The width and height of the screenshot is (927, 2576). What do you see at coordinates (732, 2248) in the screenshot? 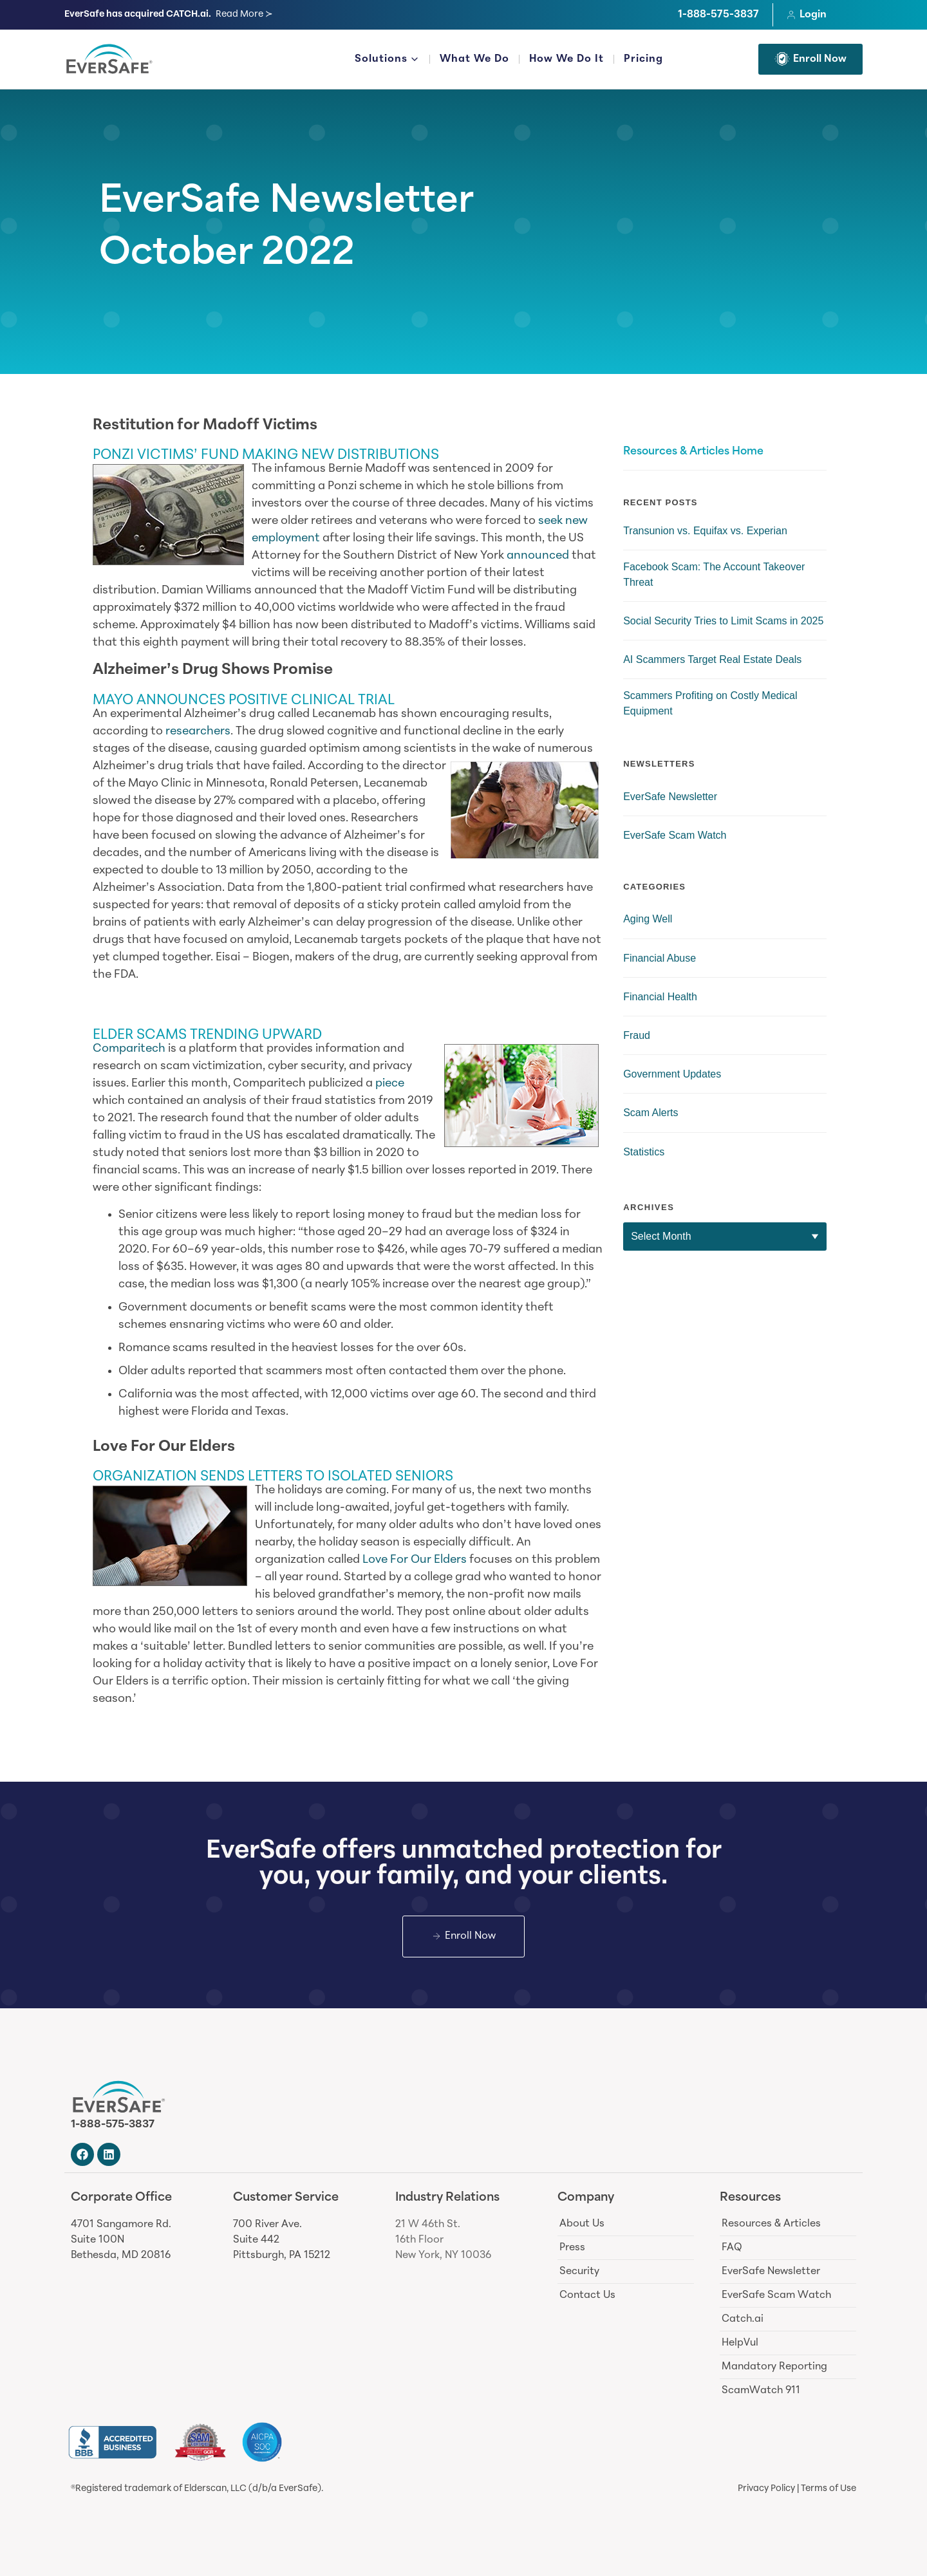
I see `FAQ` at bounding box center [732, 2248].